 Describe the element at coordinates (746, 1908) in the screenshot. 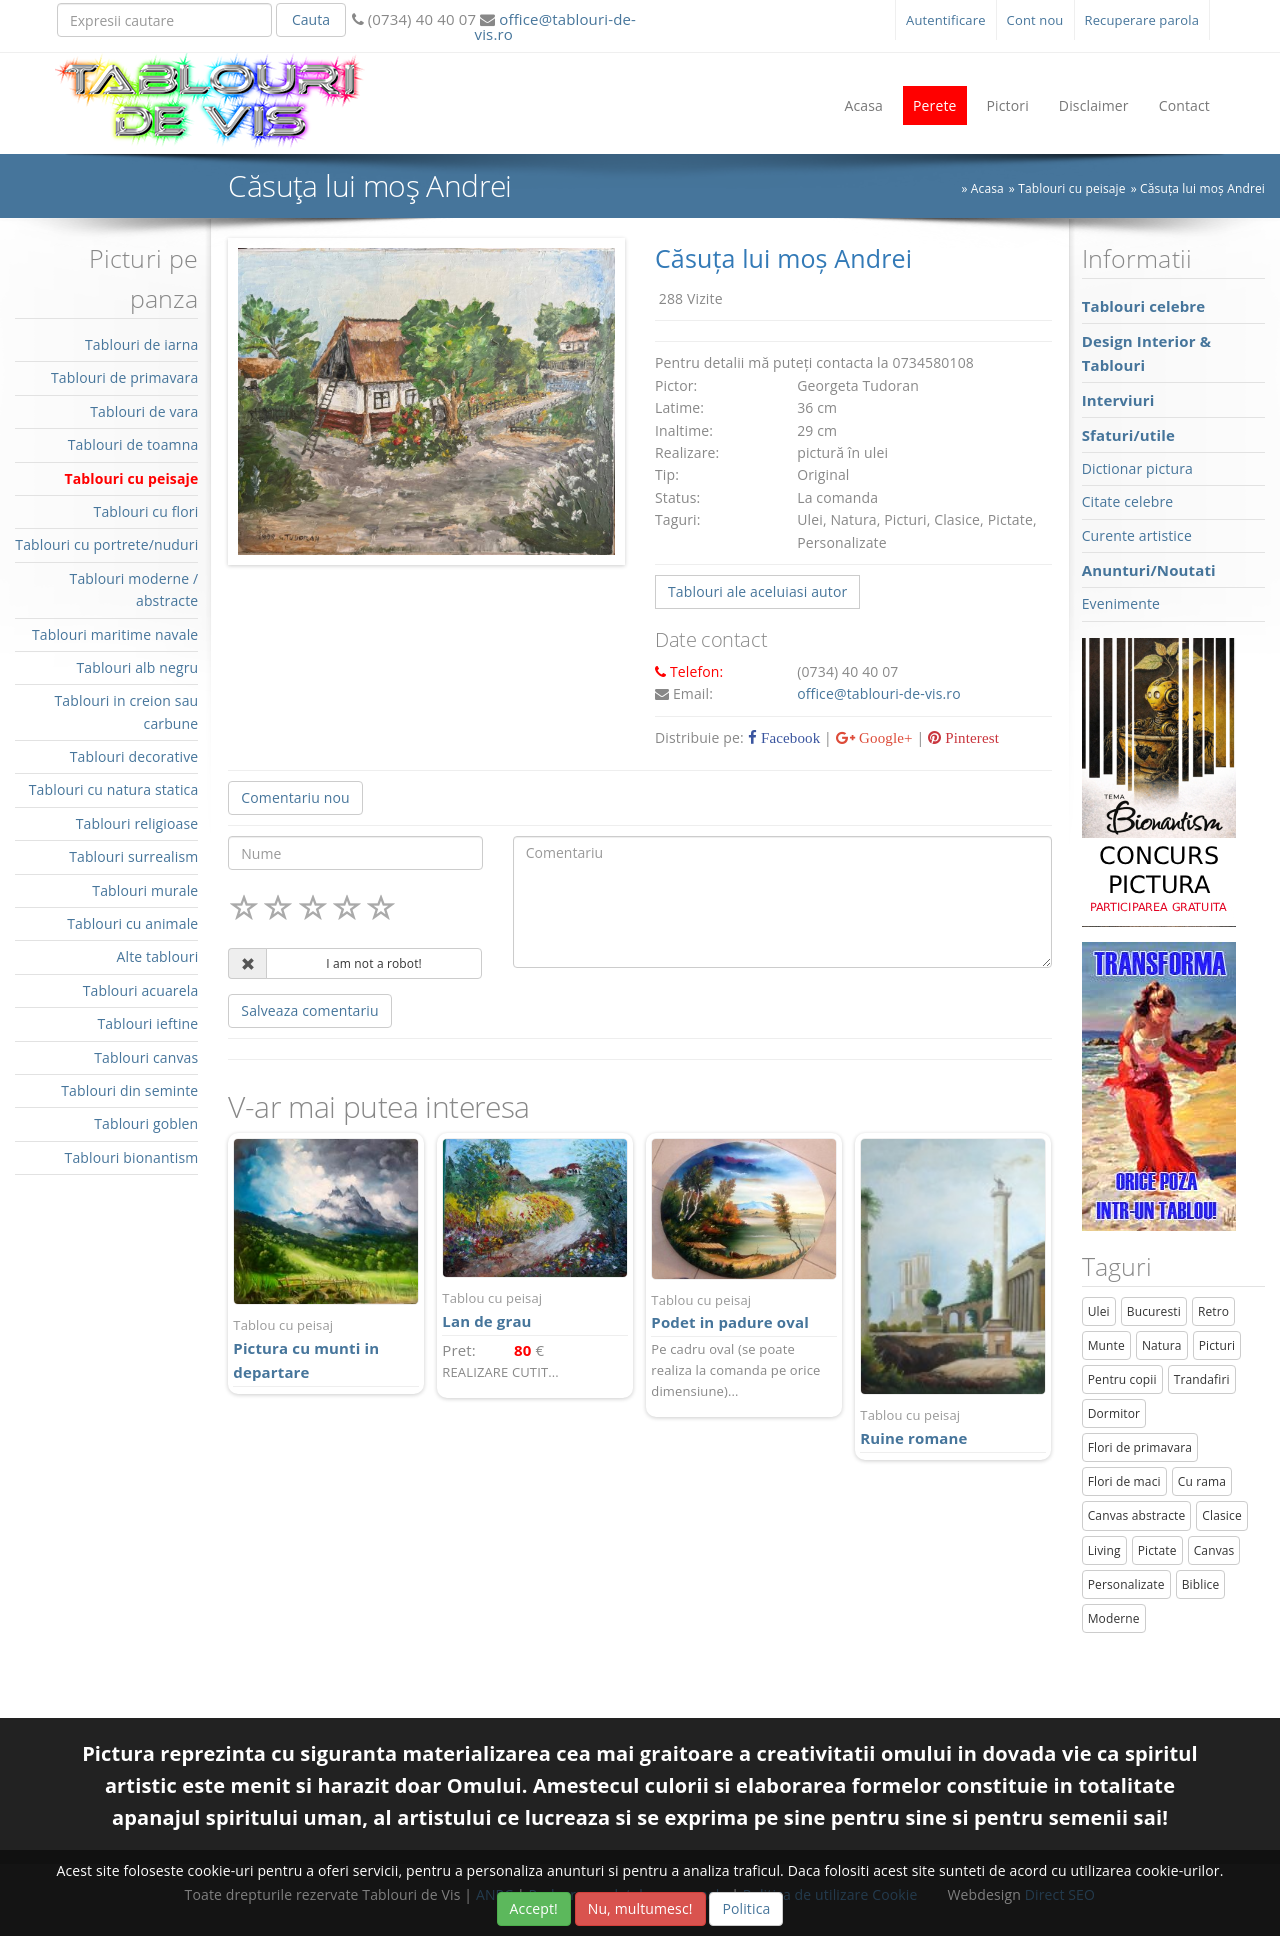

I see `Politica` at that location.